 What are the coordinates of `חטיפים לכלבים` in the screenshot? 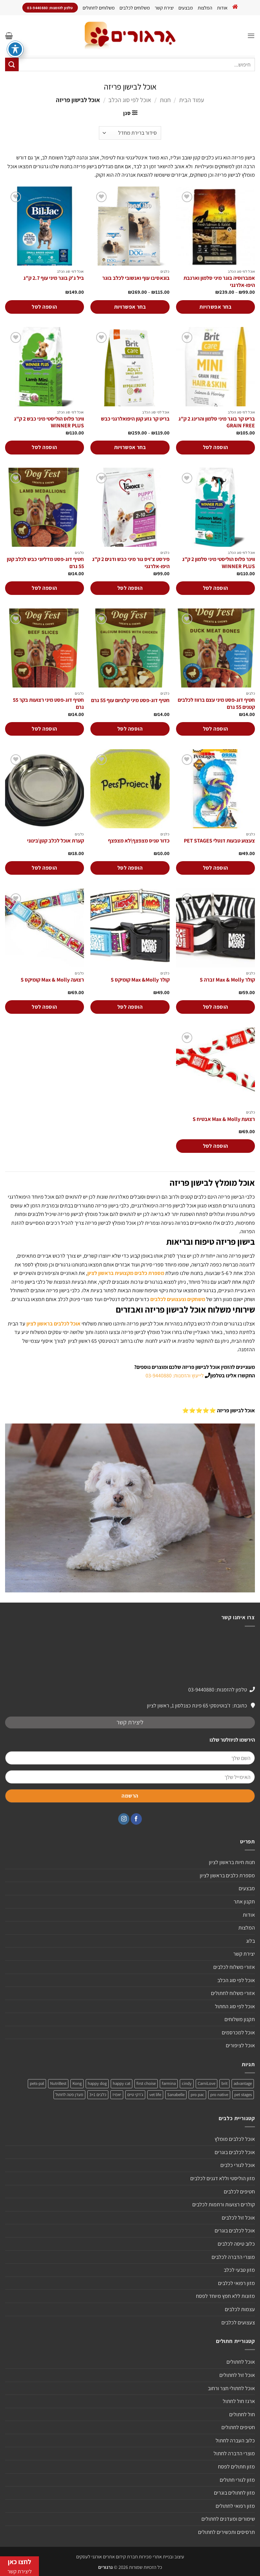 It's located at (239, 2191).